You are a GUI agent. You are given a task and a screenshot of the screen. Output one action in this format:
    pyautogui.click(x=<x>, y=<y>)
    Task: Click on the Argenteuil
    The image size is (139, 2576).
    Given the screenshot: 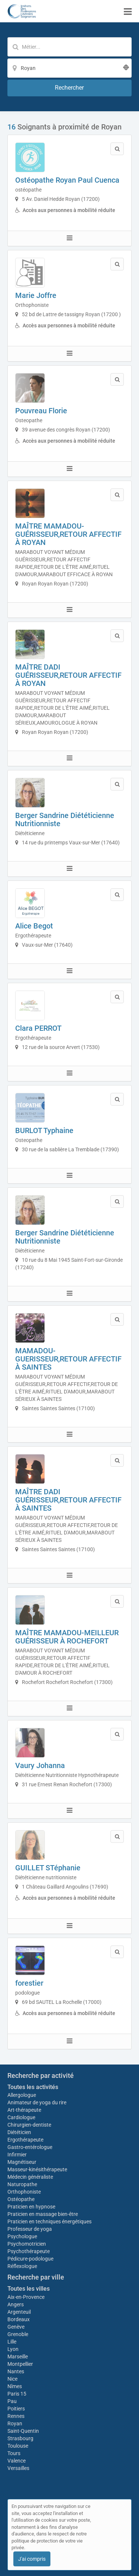 What is the action you would take?
    pyautogui.click(x=19, y=2312)
    